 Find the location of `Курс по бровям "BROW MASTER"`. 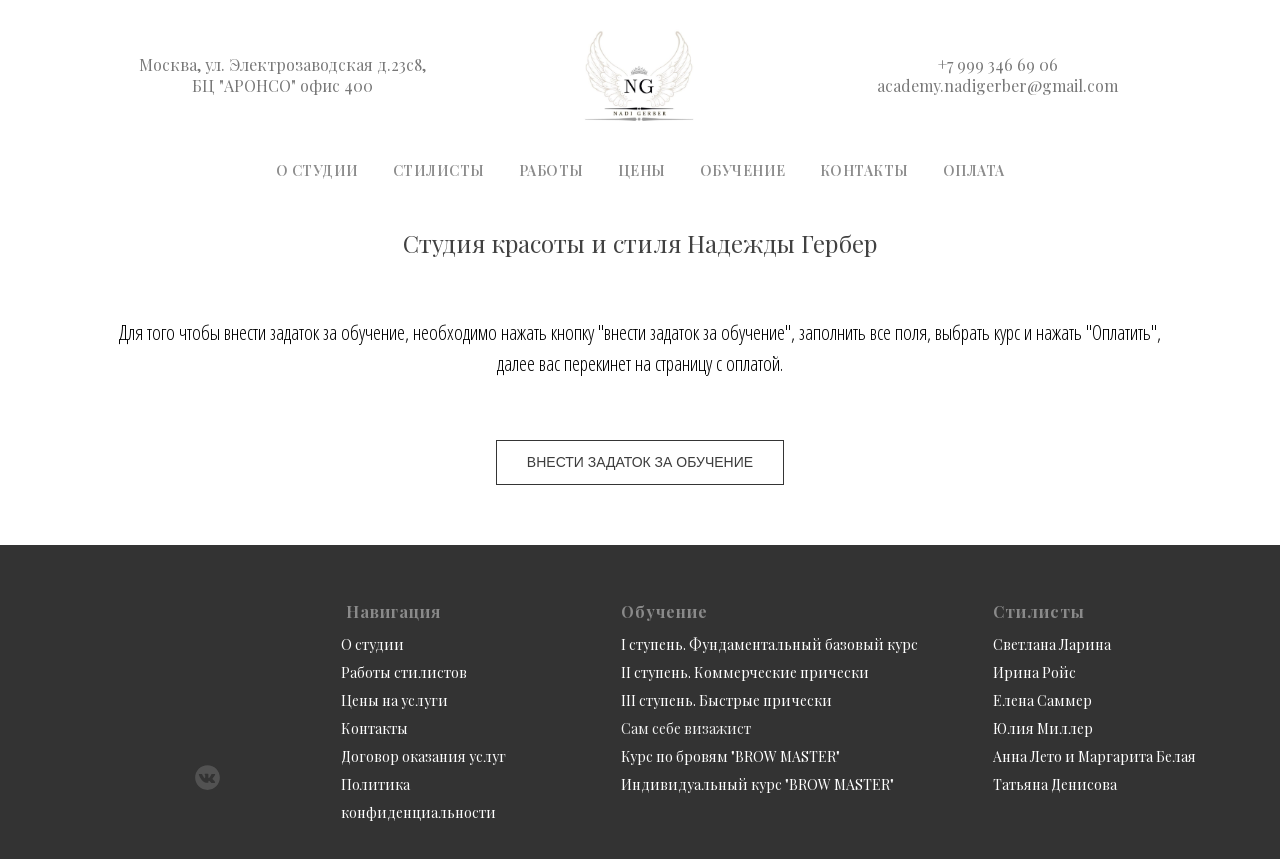

Курс по бровям "BROW MASTER" is located at coordinates (730, 756).